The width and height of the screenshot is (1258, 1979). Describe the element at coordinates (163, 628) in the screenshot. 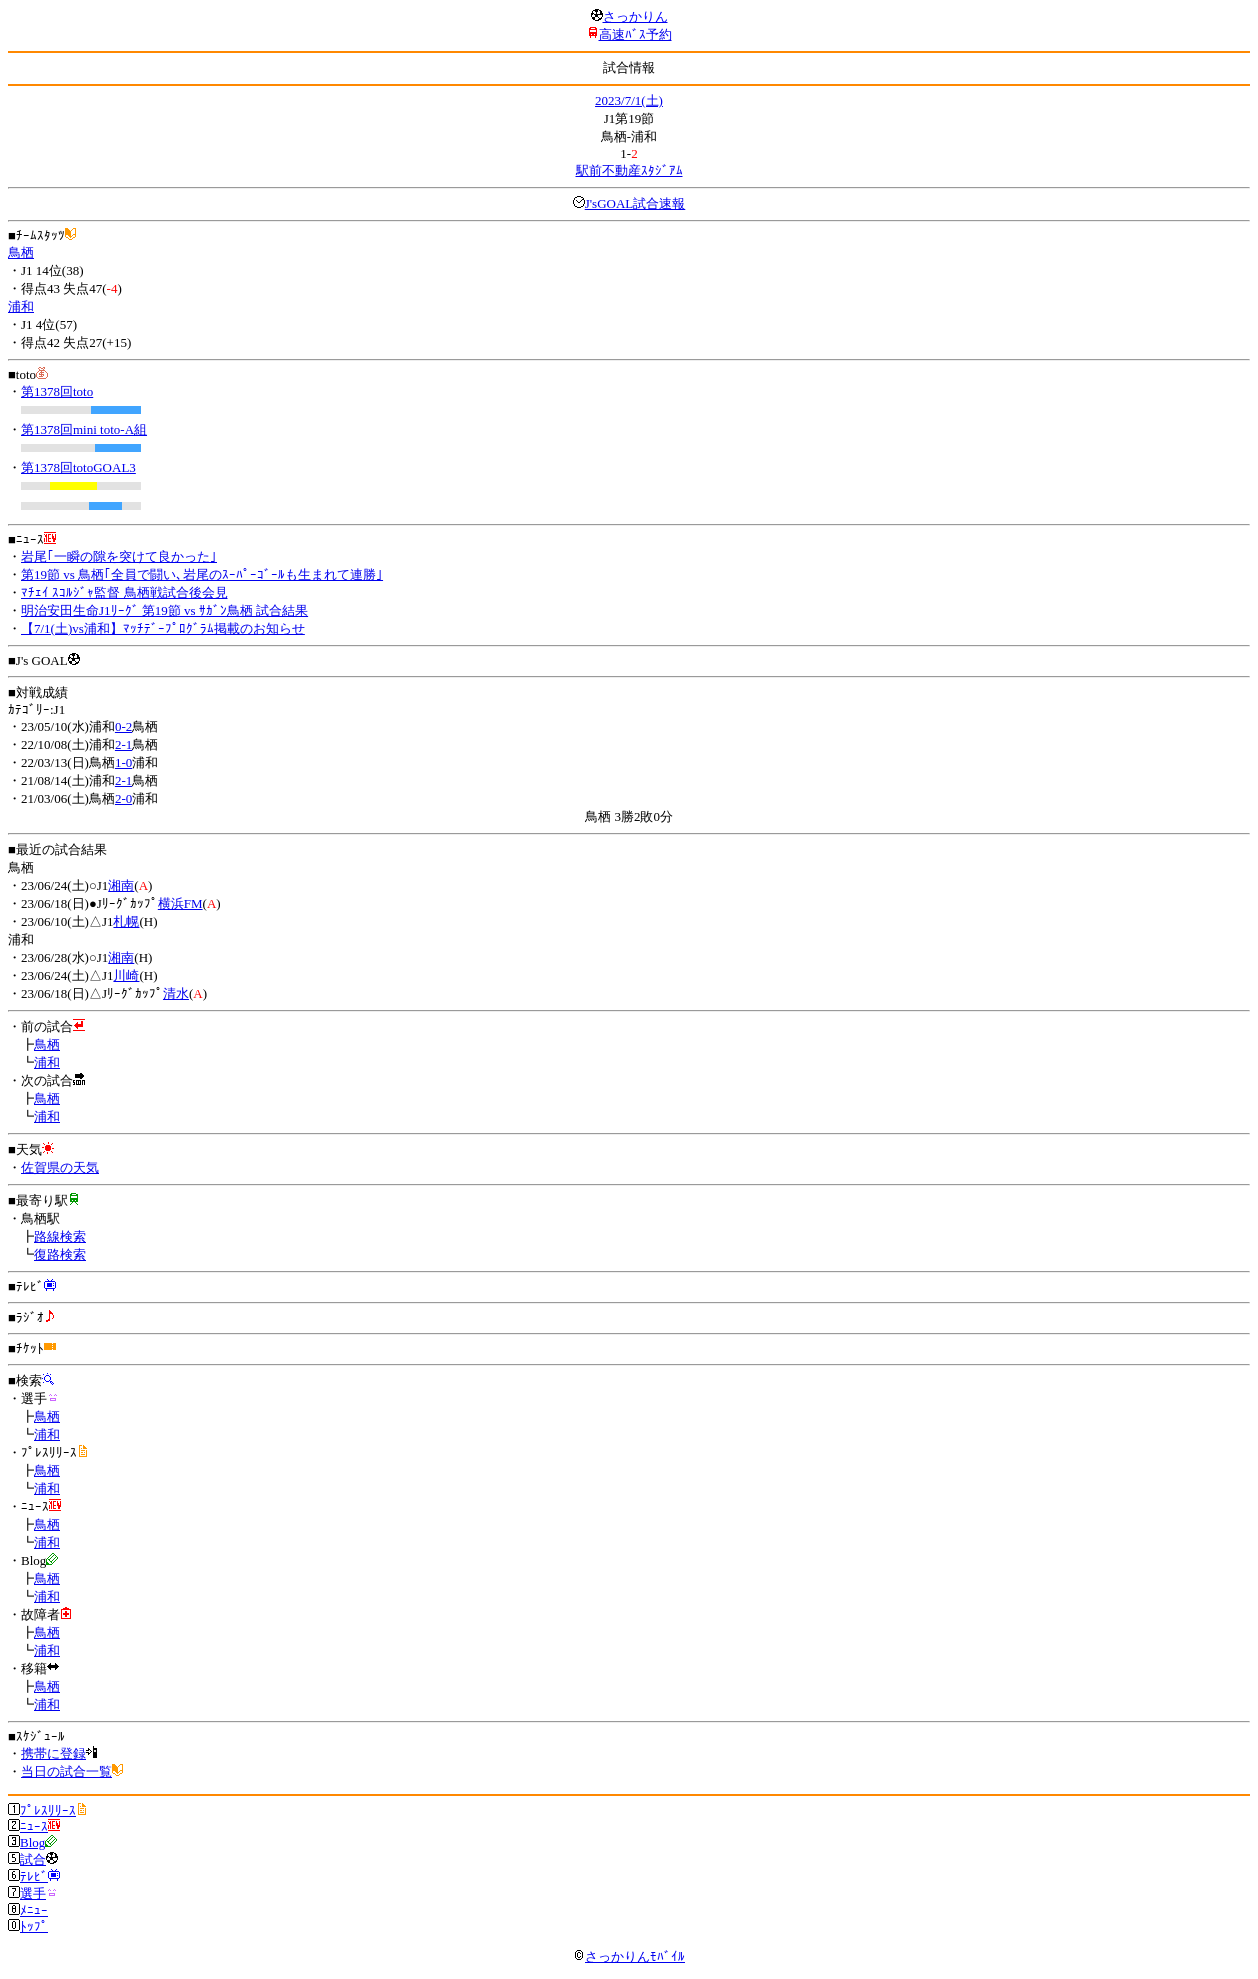

I see `【7/1(土)vs浦和】ﾏｯﾁﾃﾞｰﾌﾟﾛｸﾞﾗﾑ掲載のお知らせ` at that location.